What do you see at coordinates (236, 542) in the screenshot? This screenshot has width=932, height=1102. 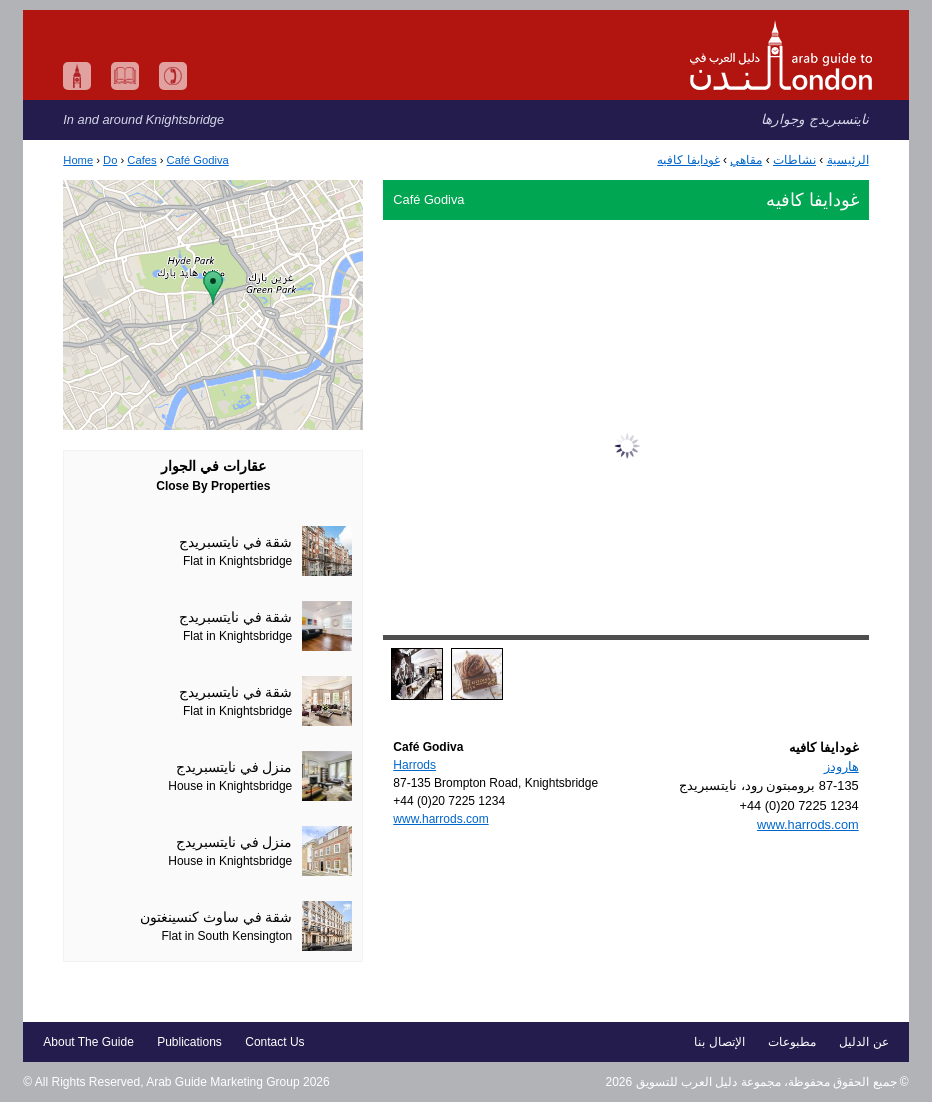 I see `شقة في نايتسبريدج` at bounding box center [236, 542].